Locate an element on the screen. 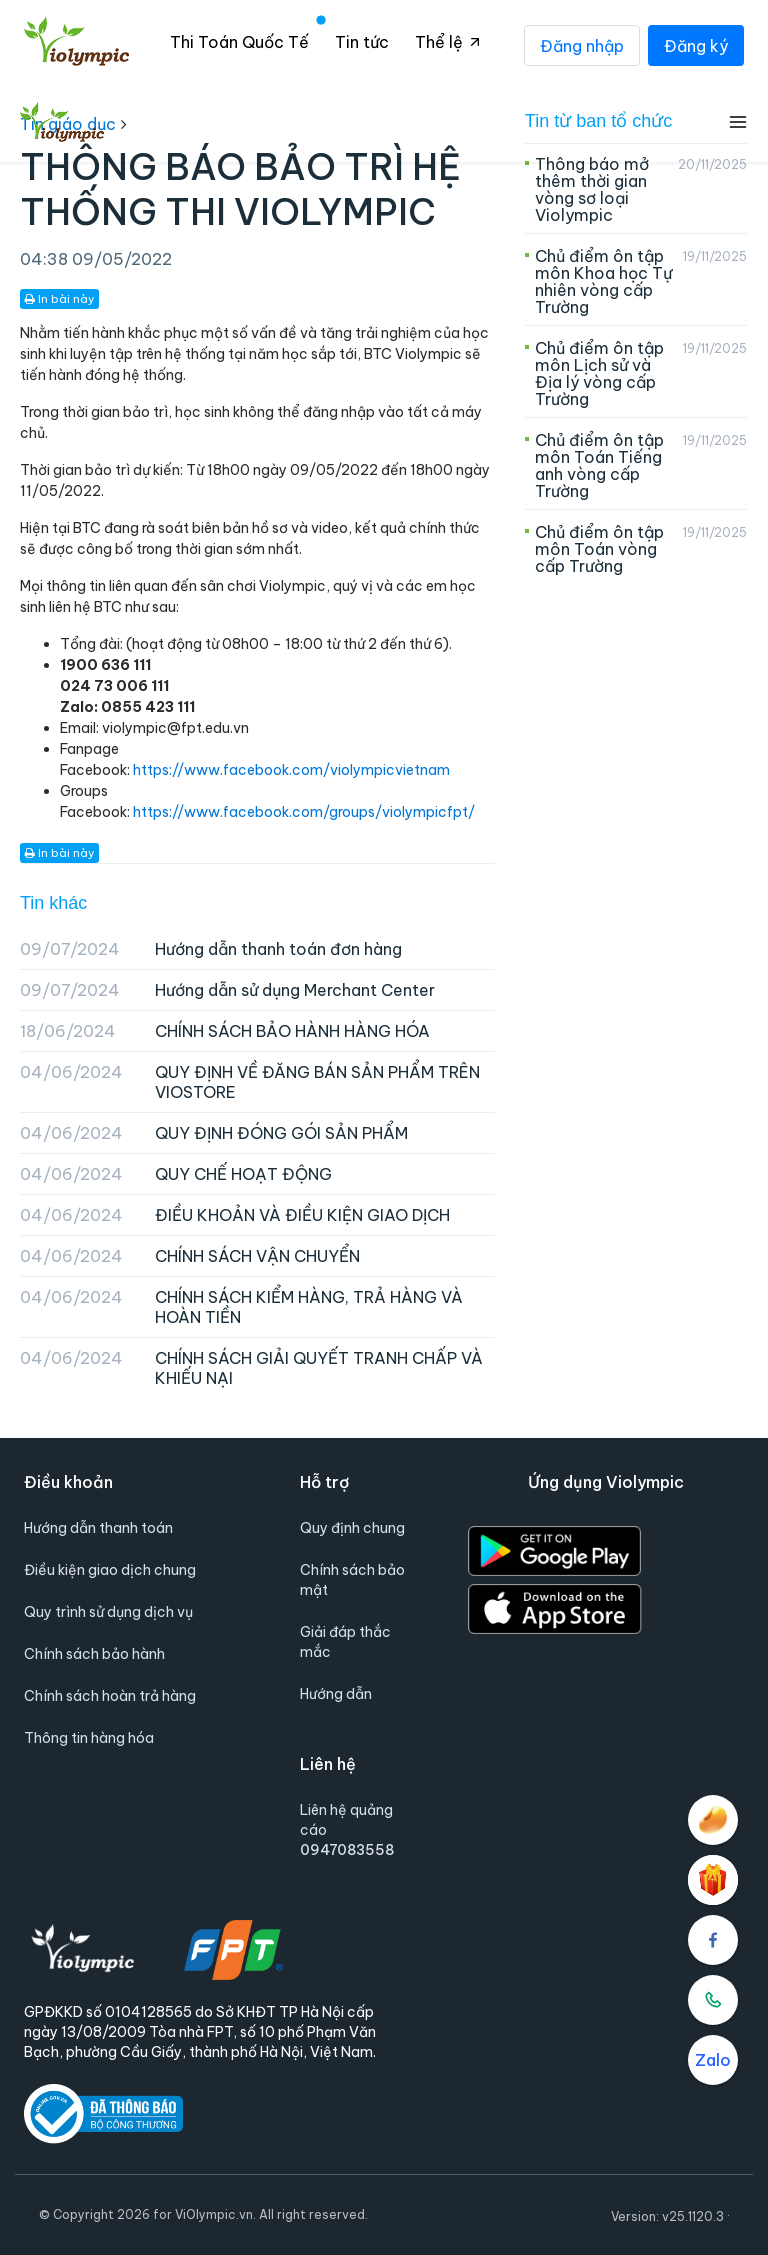  https://www.facebook.com/violympicvietnam is located at coordinates (291, 770).